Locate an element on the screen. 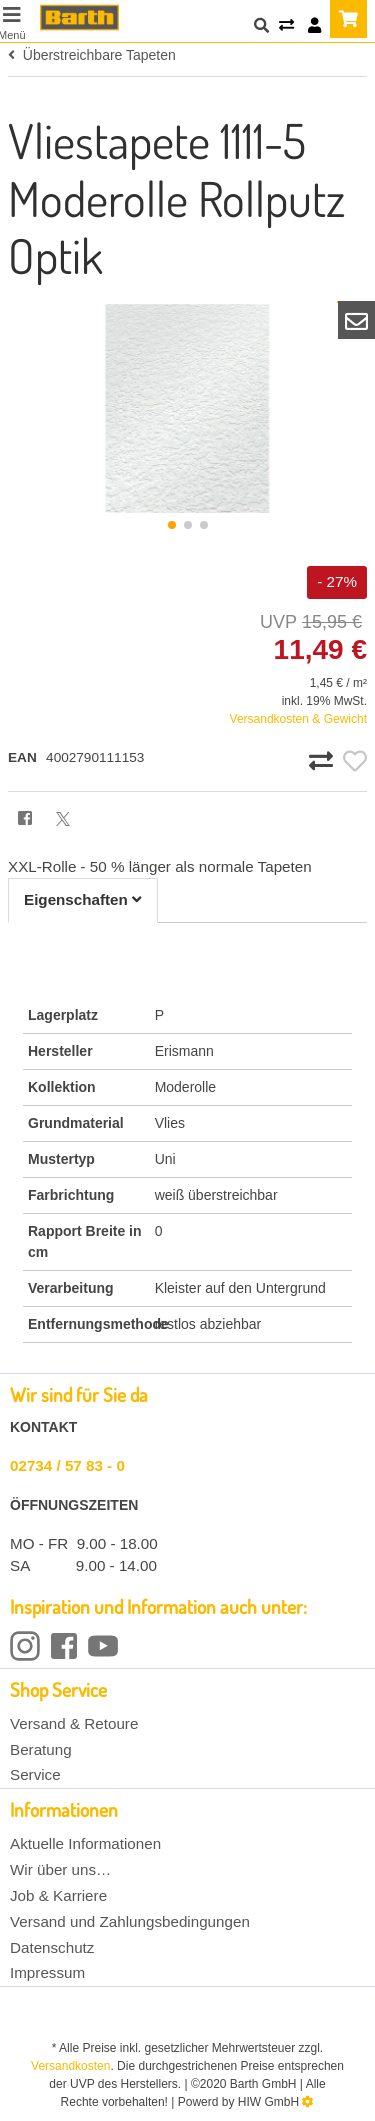  Versand & Retoure is located at coordinates (74, 1723).